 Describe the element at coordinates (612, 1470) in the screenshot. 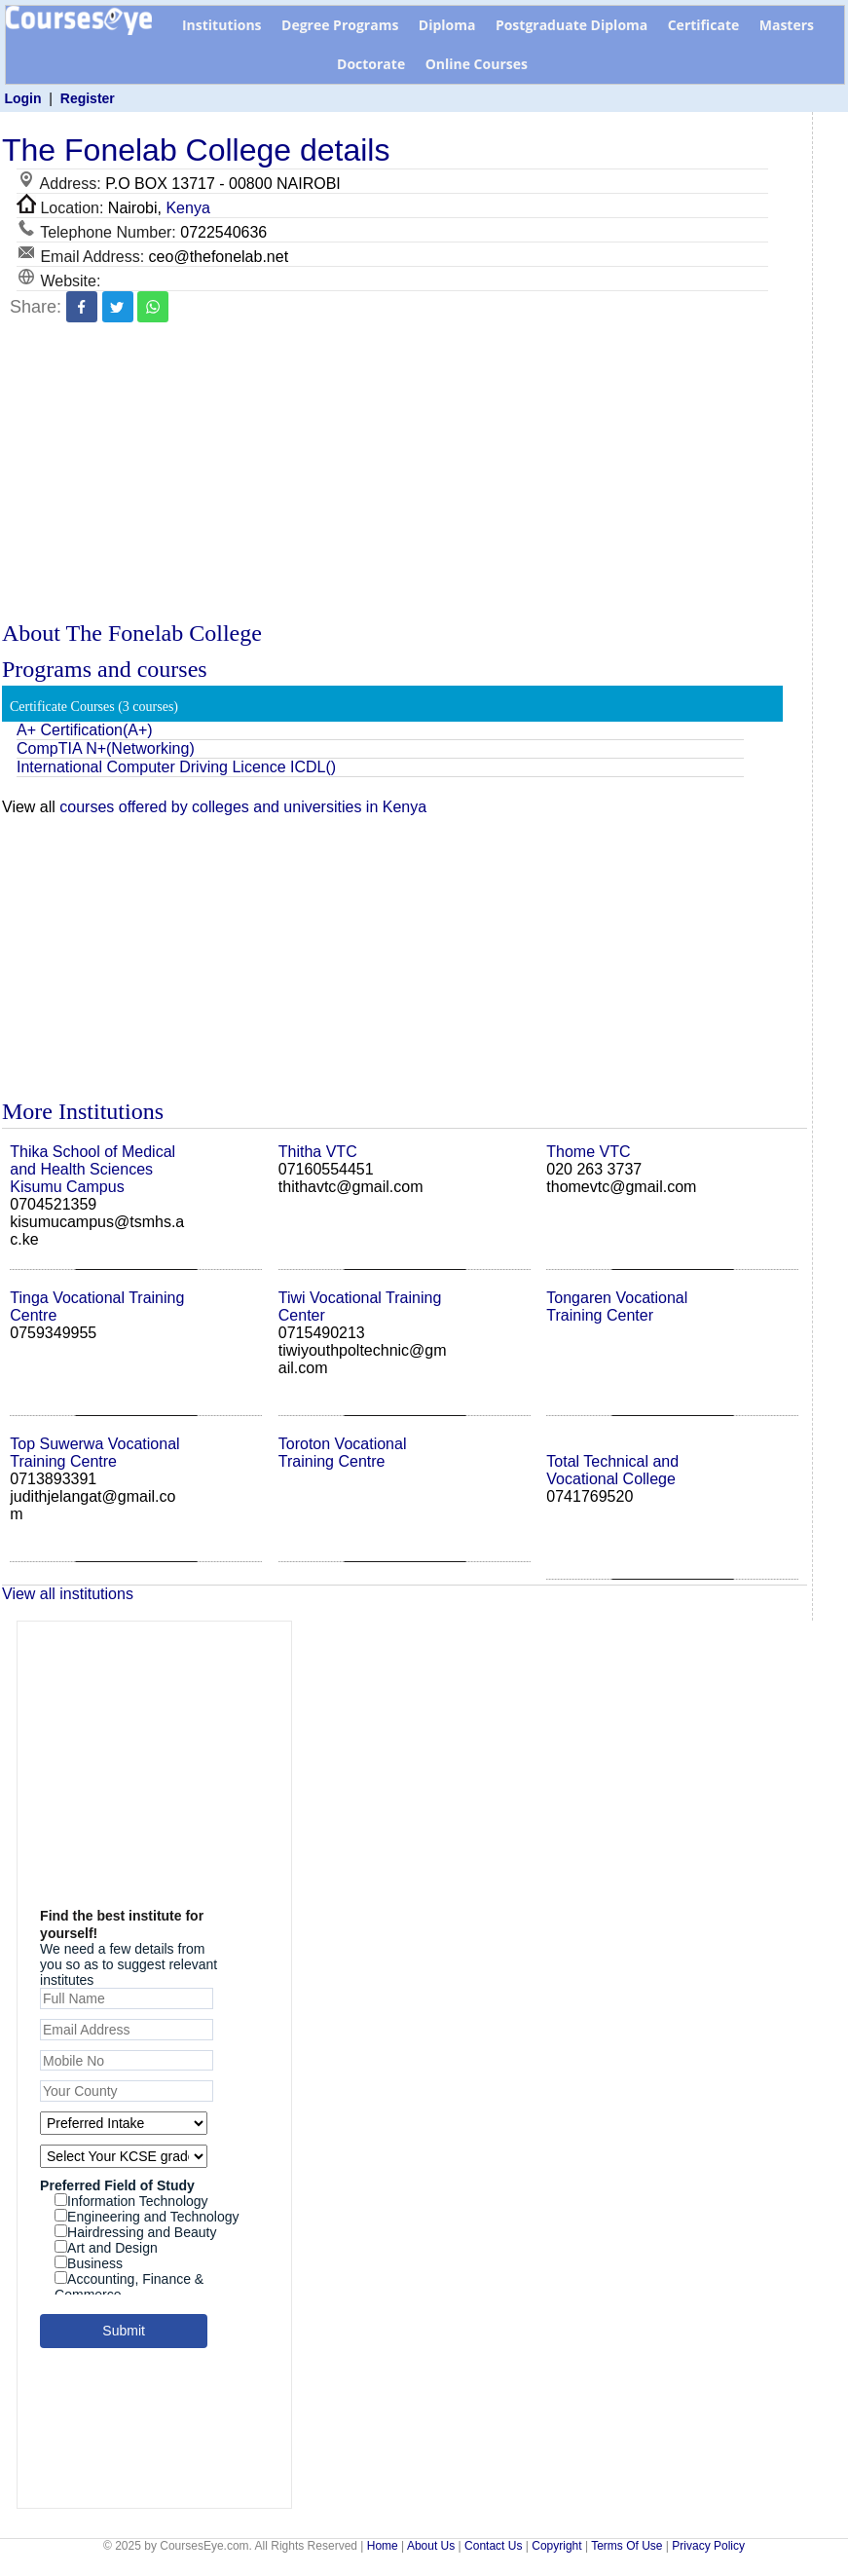

I see `Total Technical and Vocational College` at that location.